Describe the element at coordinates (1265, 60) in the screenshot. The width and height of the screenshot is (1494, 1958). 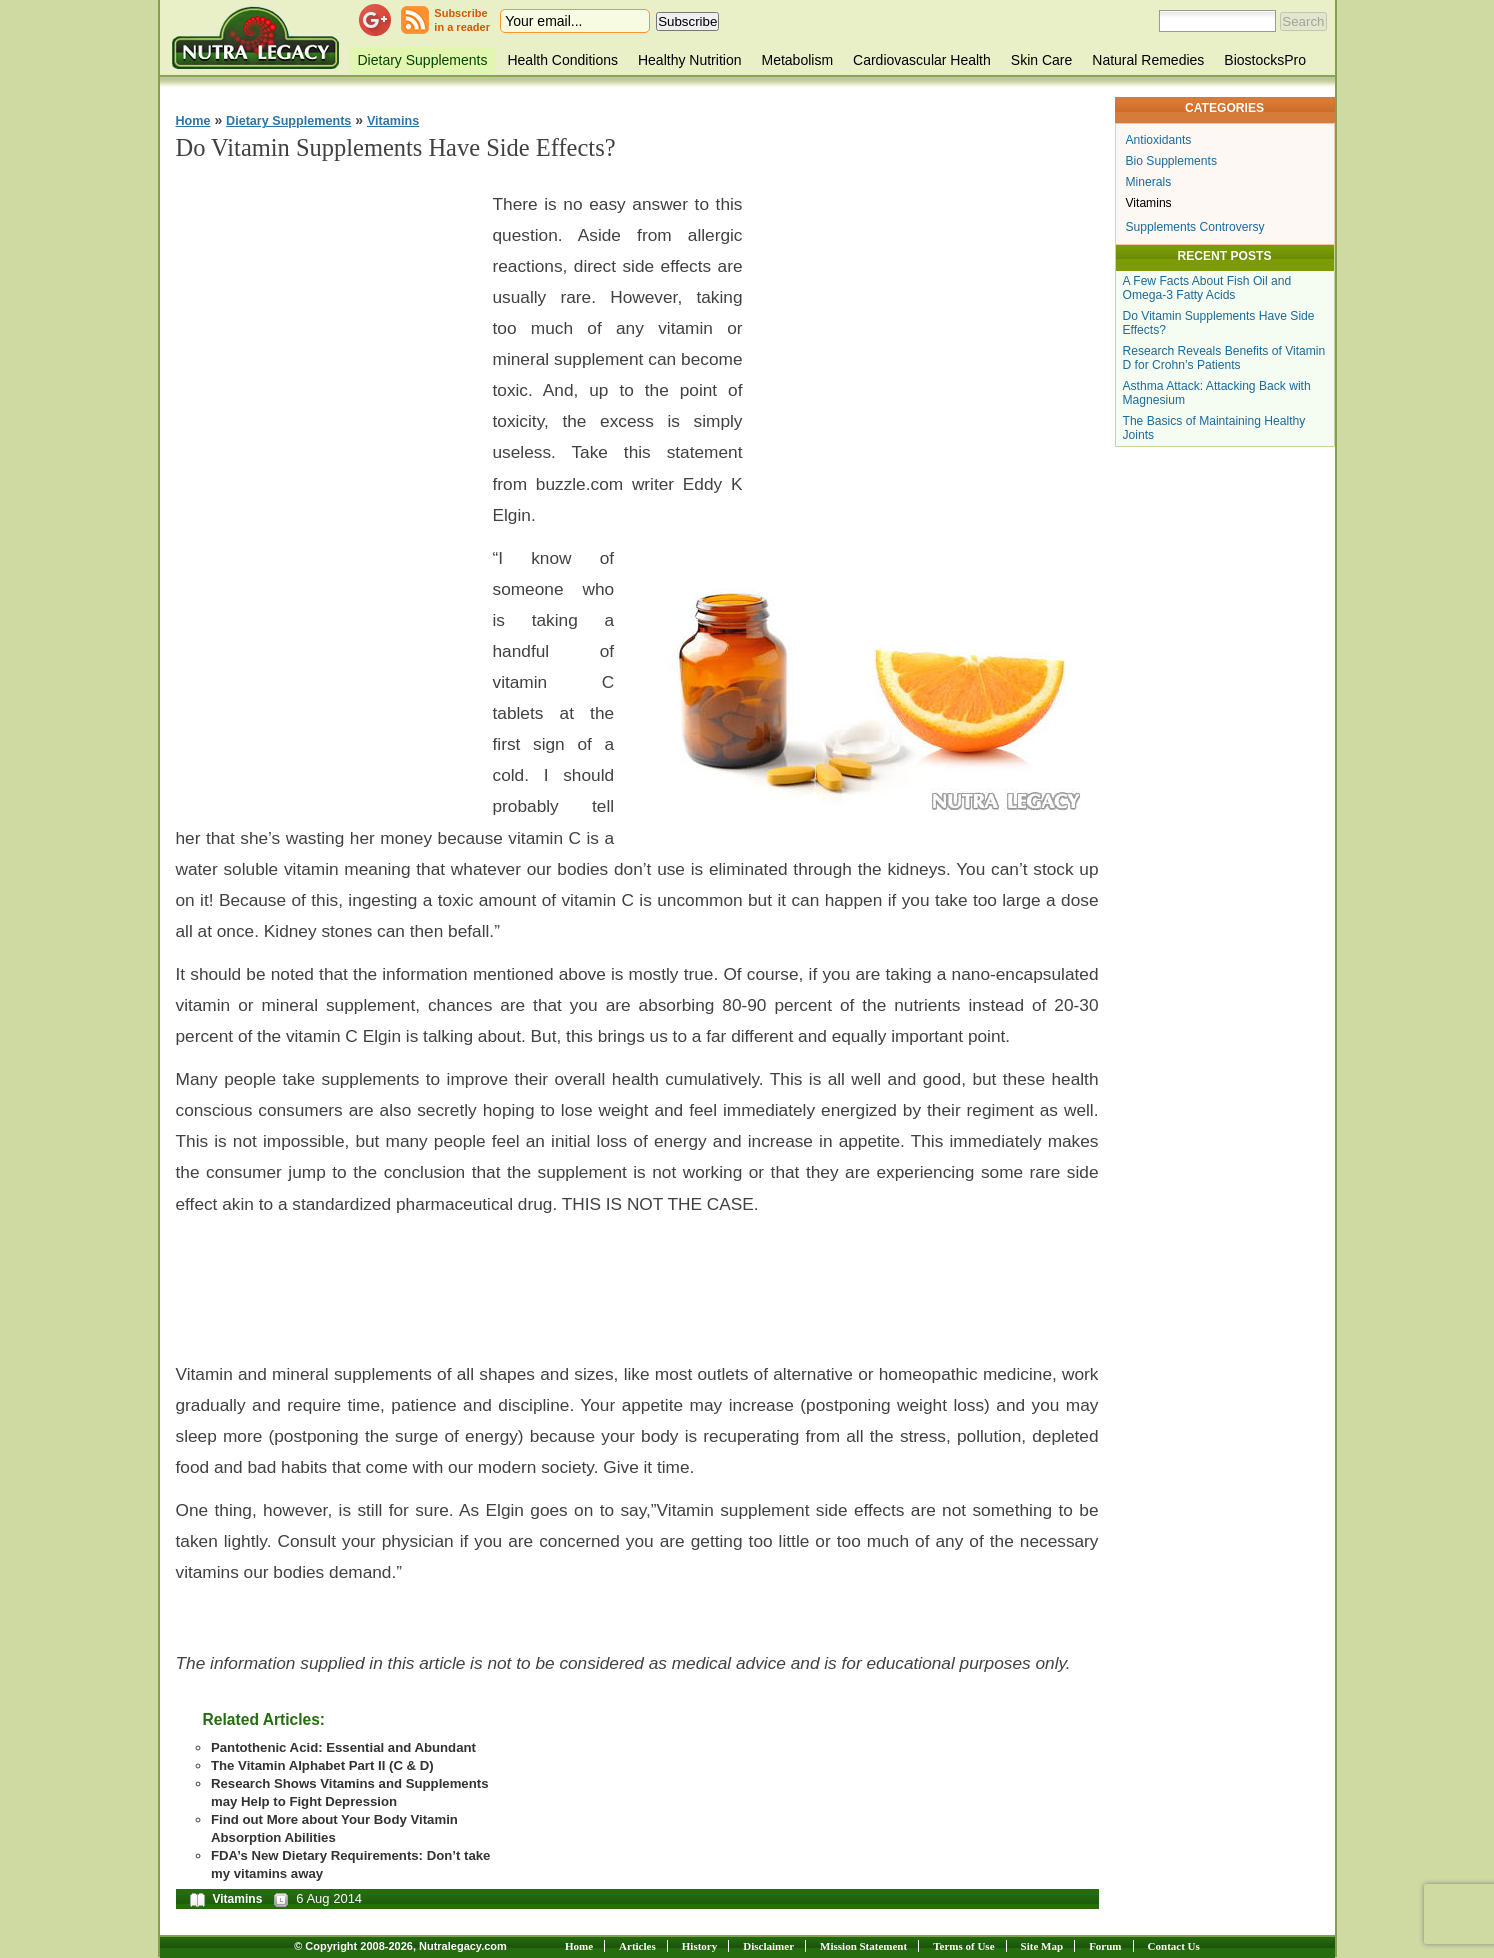
I see `BiostocksPro` at that location.